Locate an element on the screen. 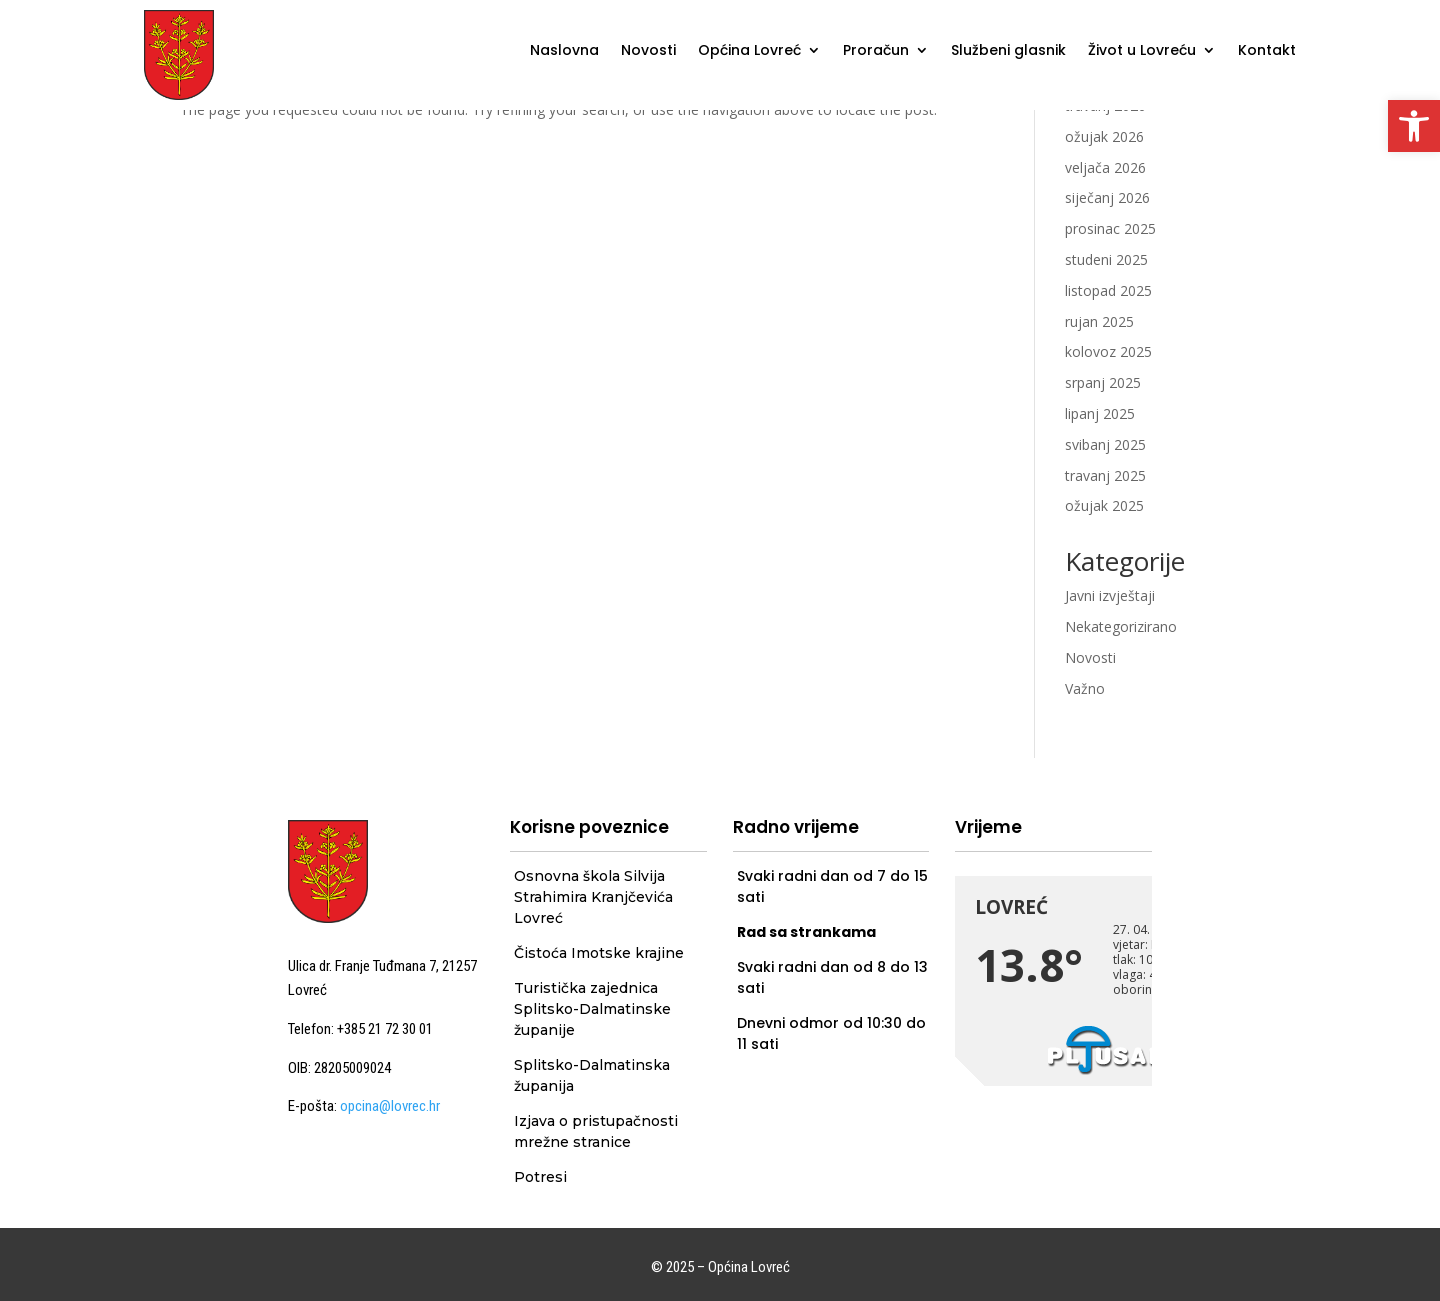  Kontakt is located at coordinates (1267, 51).